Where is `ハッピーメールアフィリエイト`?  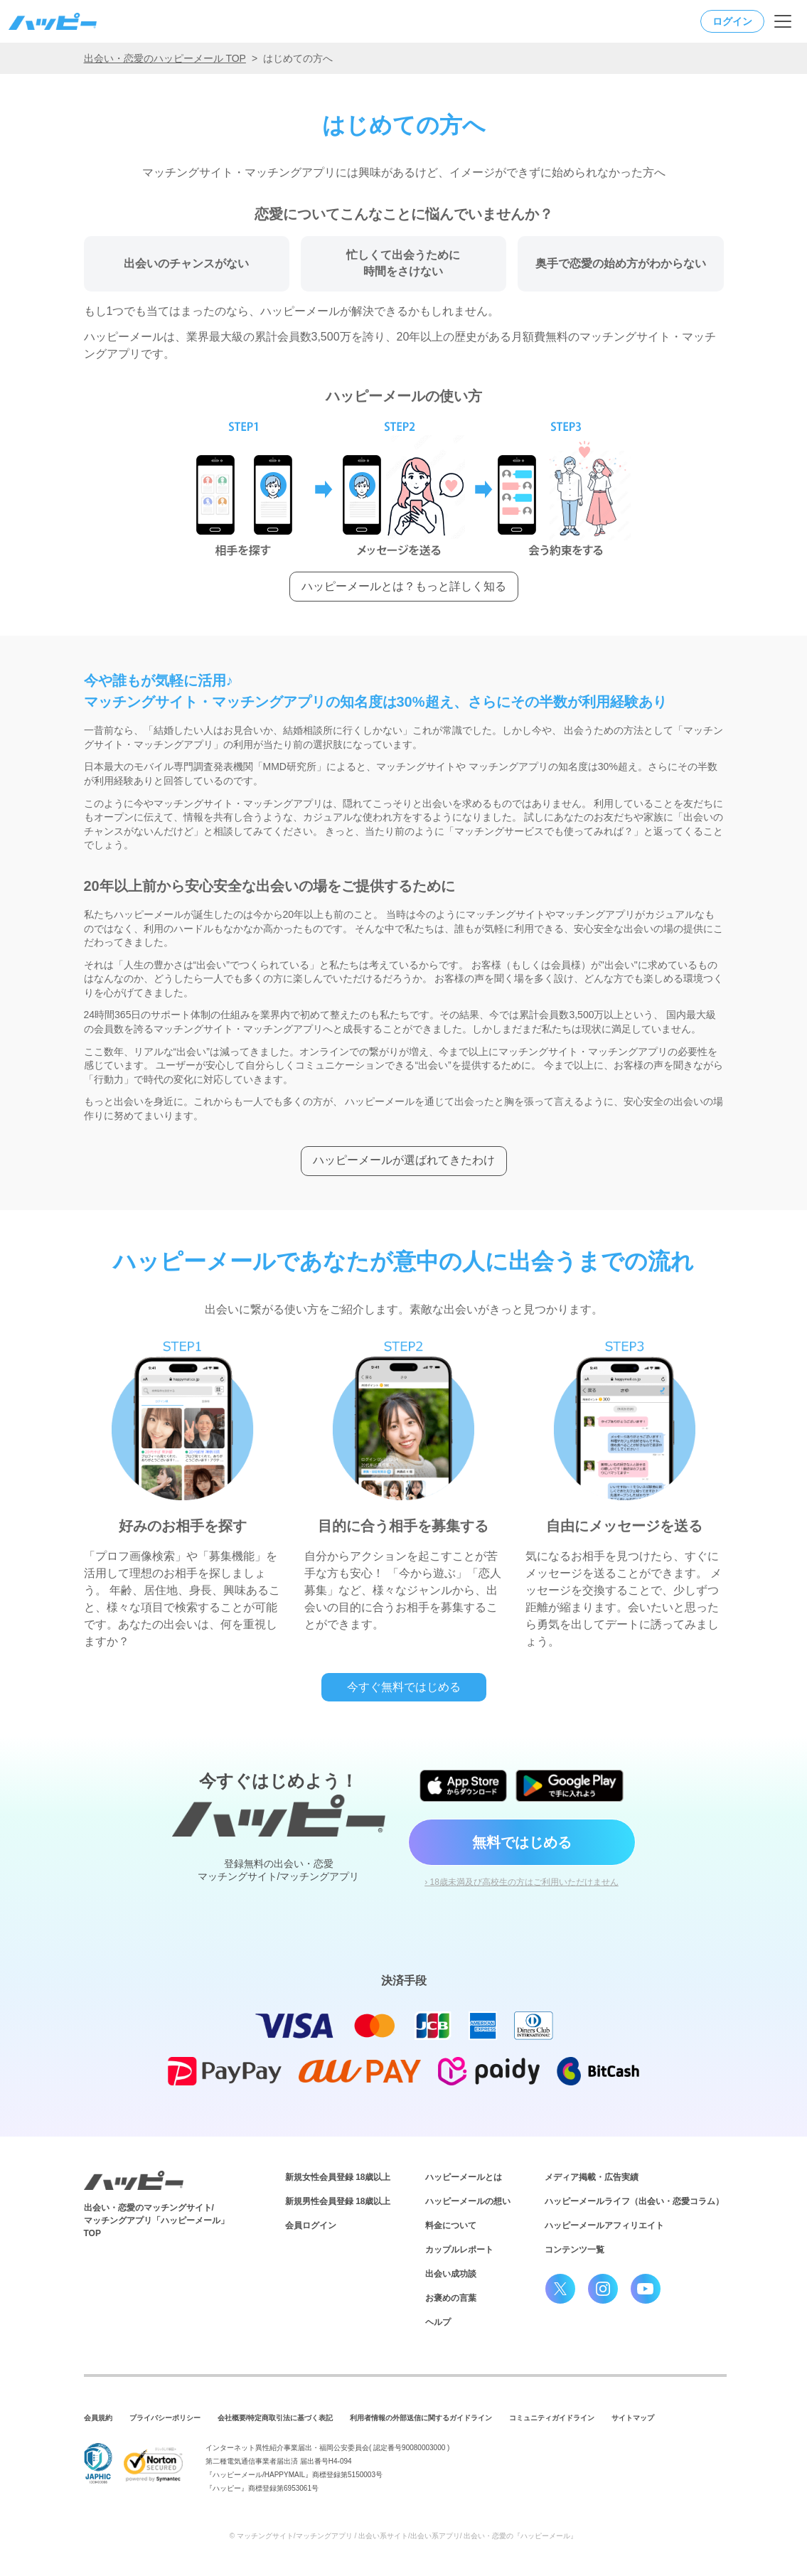 ハッピーメールアフィリエイト is located at coordinates (604, 2225).